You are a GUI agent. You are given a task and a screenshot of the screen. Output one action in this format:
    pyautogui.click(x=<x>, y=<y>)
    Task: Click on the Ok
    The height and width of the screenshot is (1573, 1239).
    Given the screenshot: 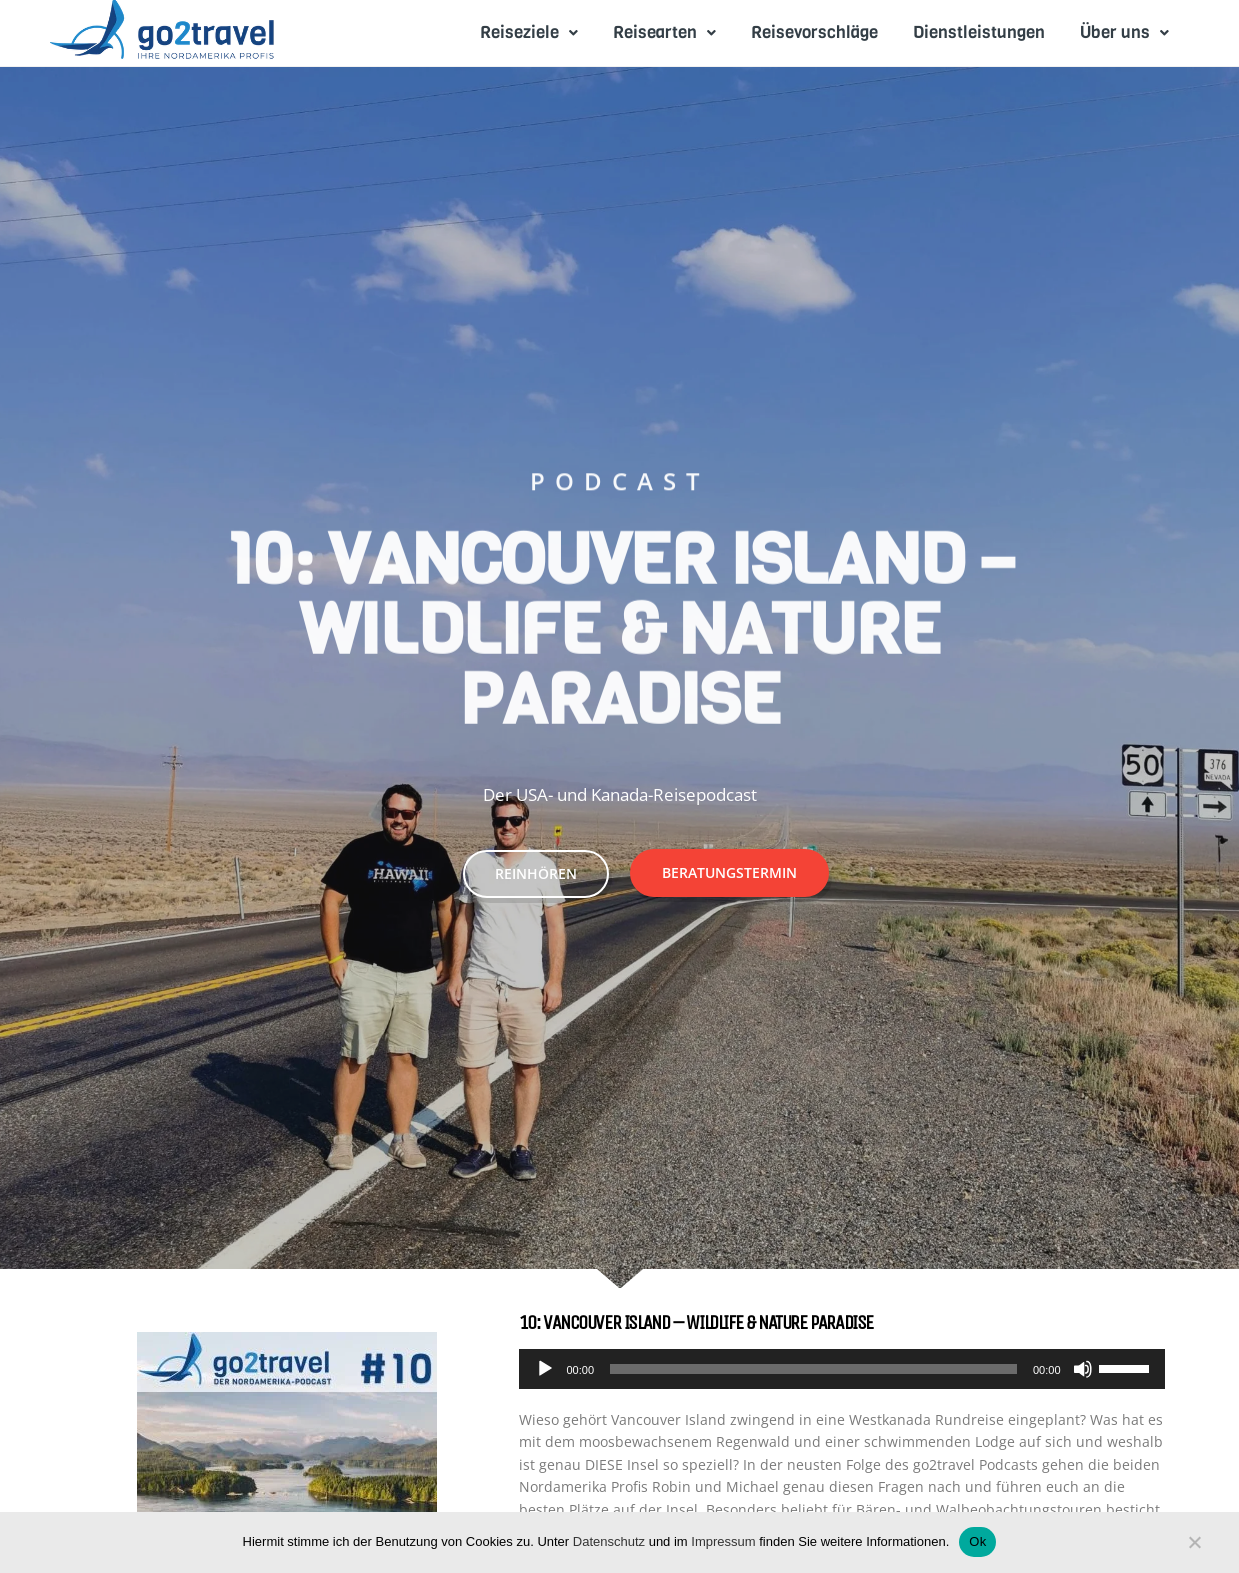 What is the action you would take?
    pyautogui.click(x=977, y=1541)
    